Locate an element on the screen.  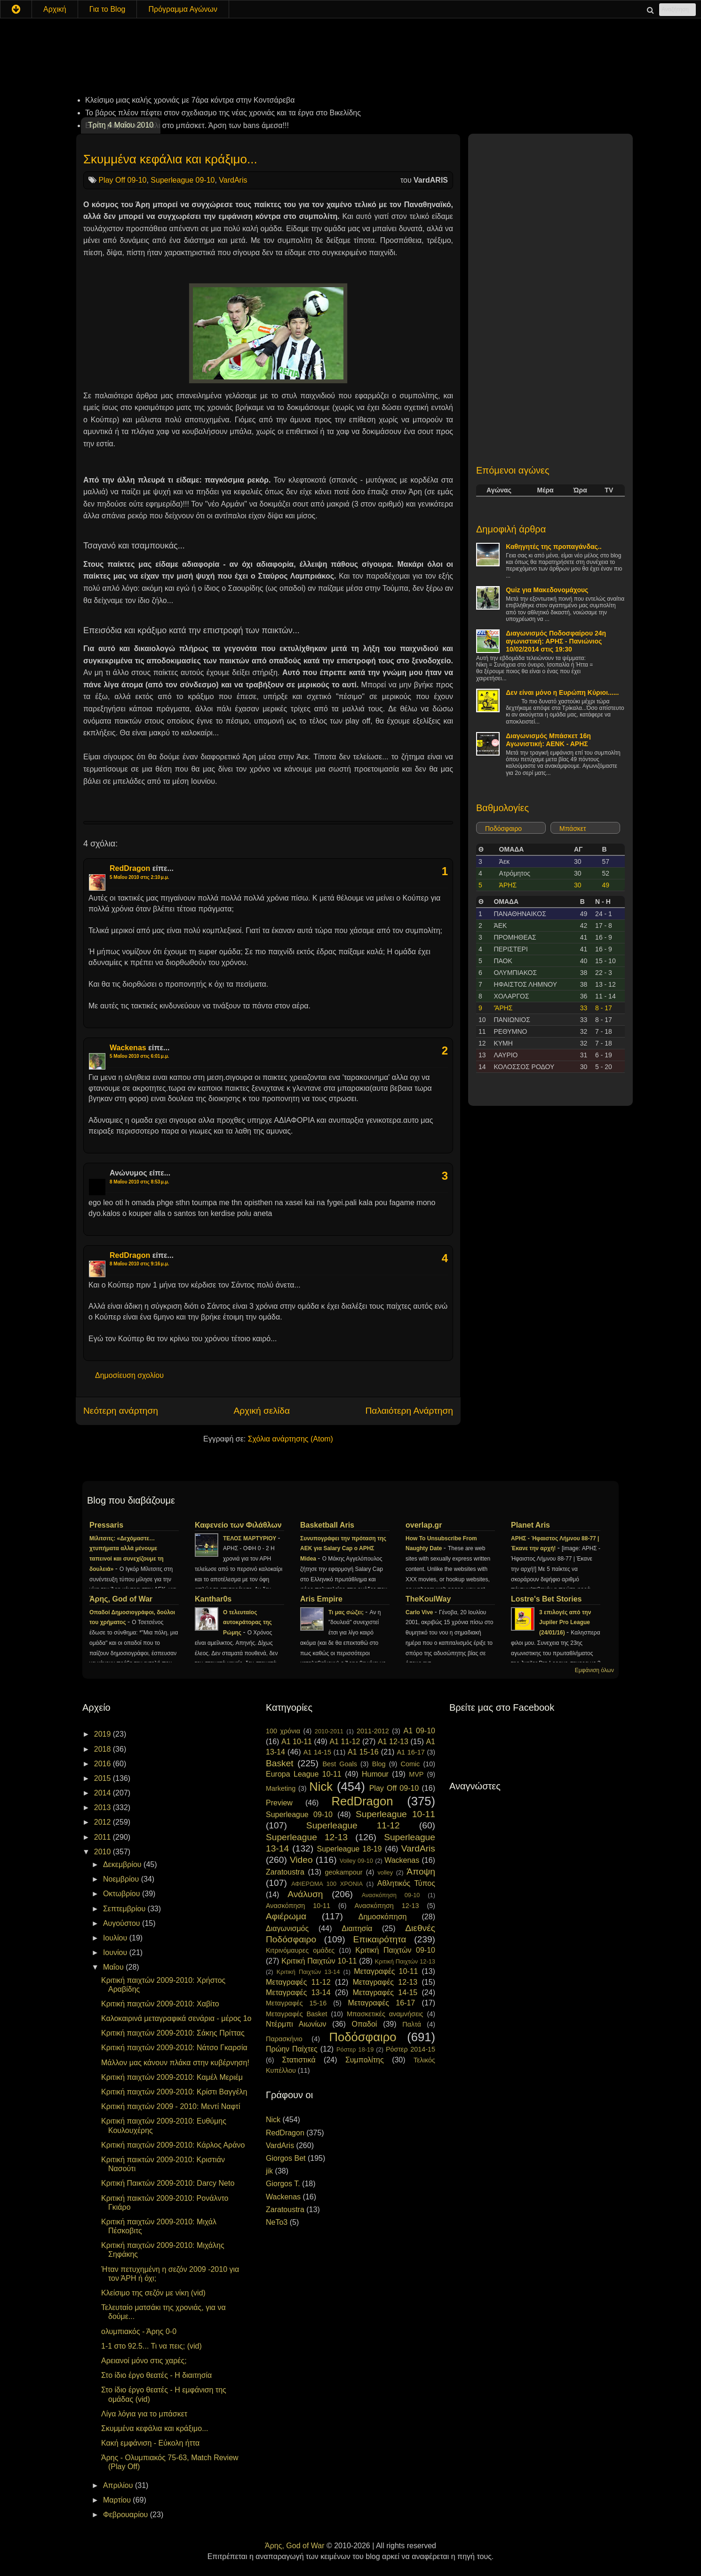
Τι μας σώζει; is located at coordinates (346, 1612).